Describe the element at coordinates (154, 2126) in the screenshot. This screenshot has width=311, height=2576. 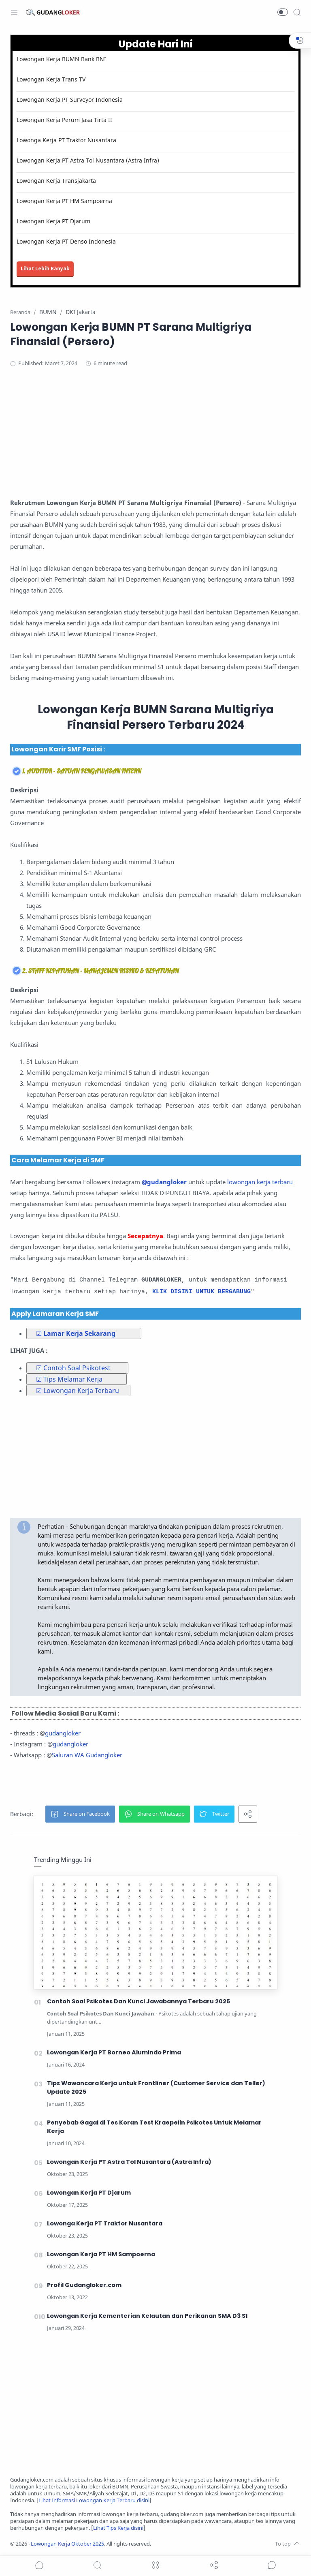
I see `Penyebab Gagal di Tes Koran Test Kraepelin Psikotes Untuk Melamar Kerja` at that location.